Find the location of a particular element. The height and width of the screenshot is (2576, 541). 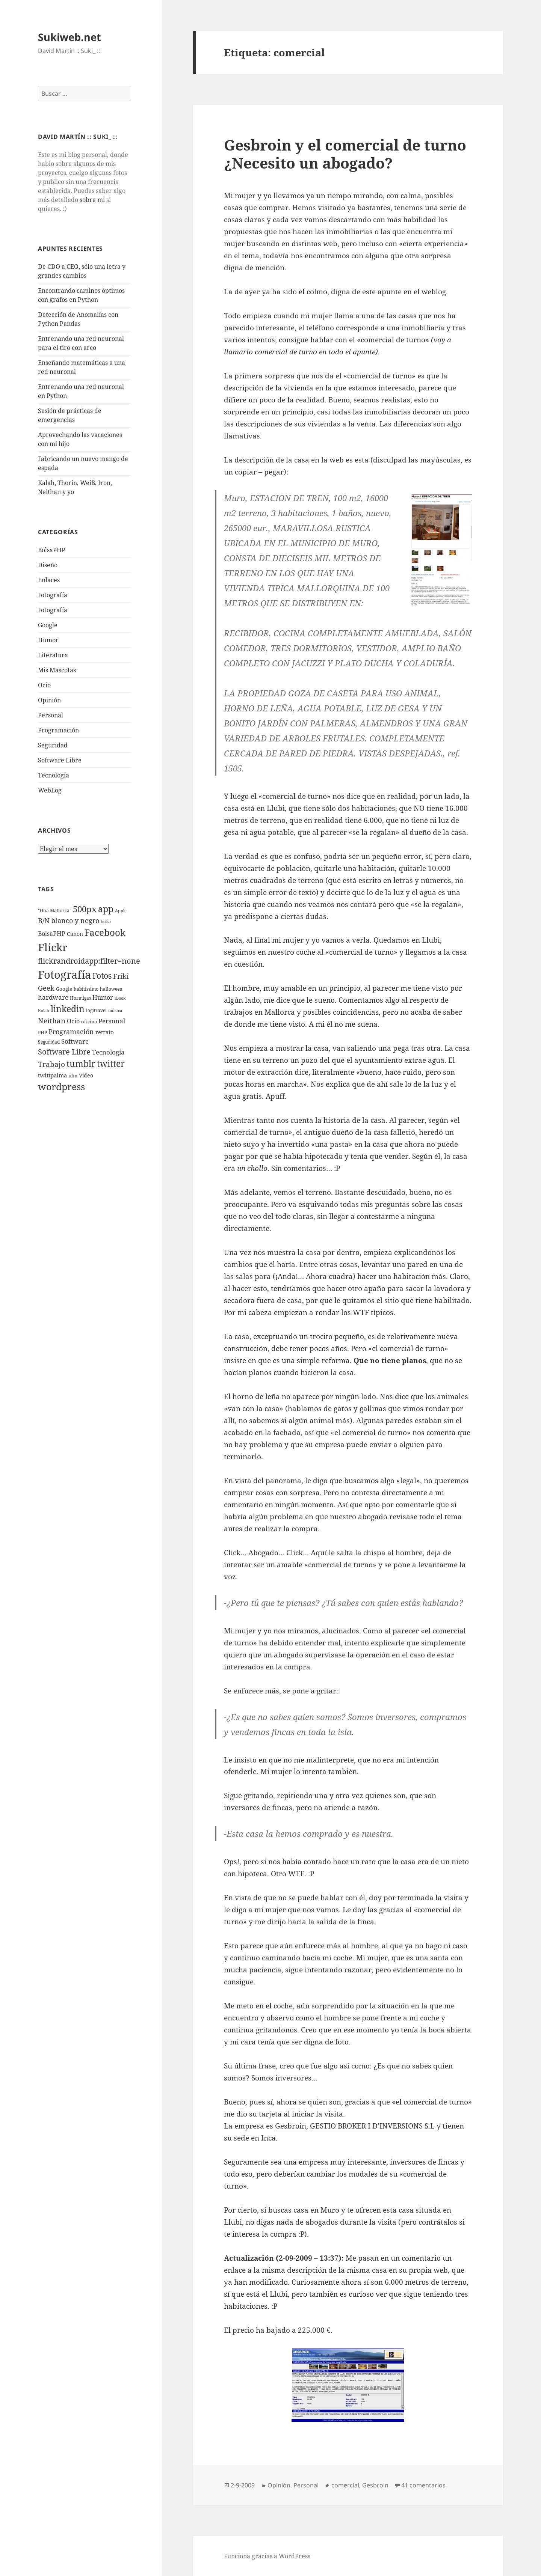

Funciona gracias a WordPress is located at coordinates (267, 2556).